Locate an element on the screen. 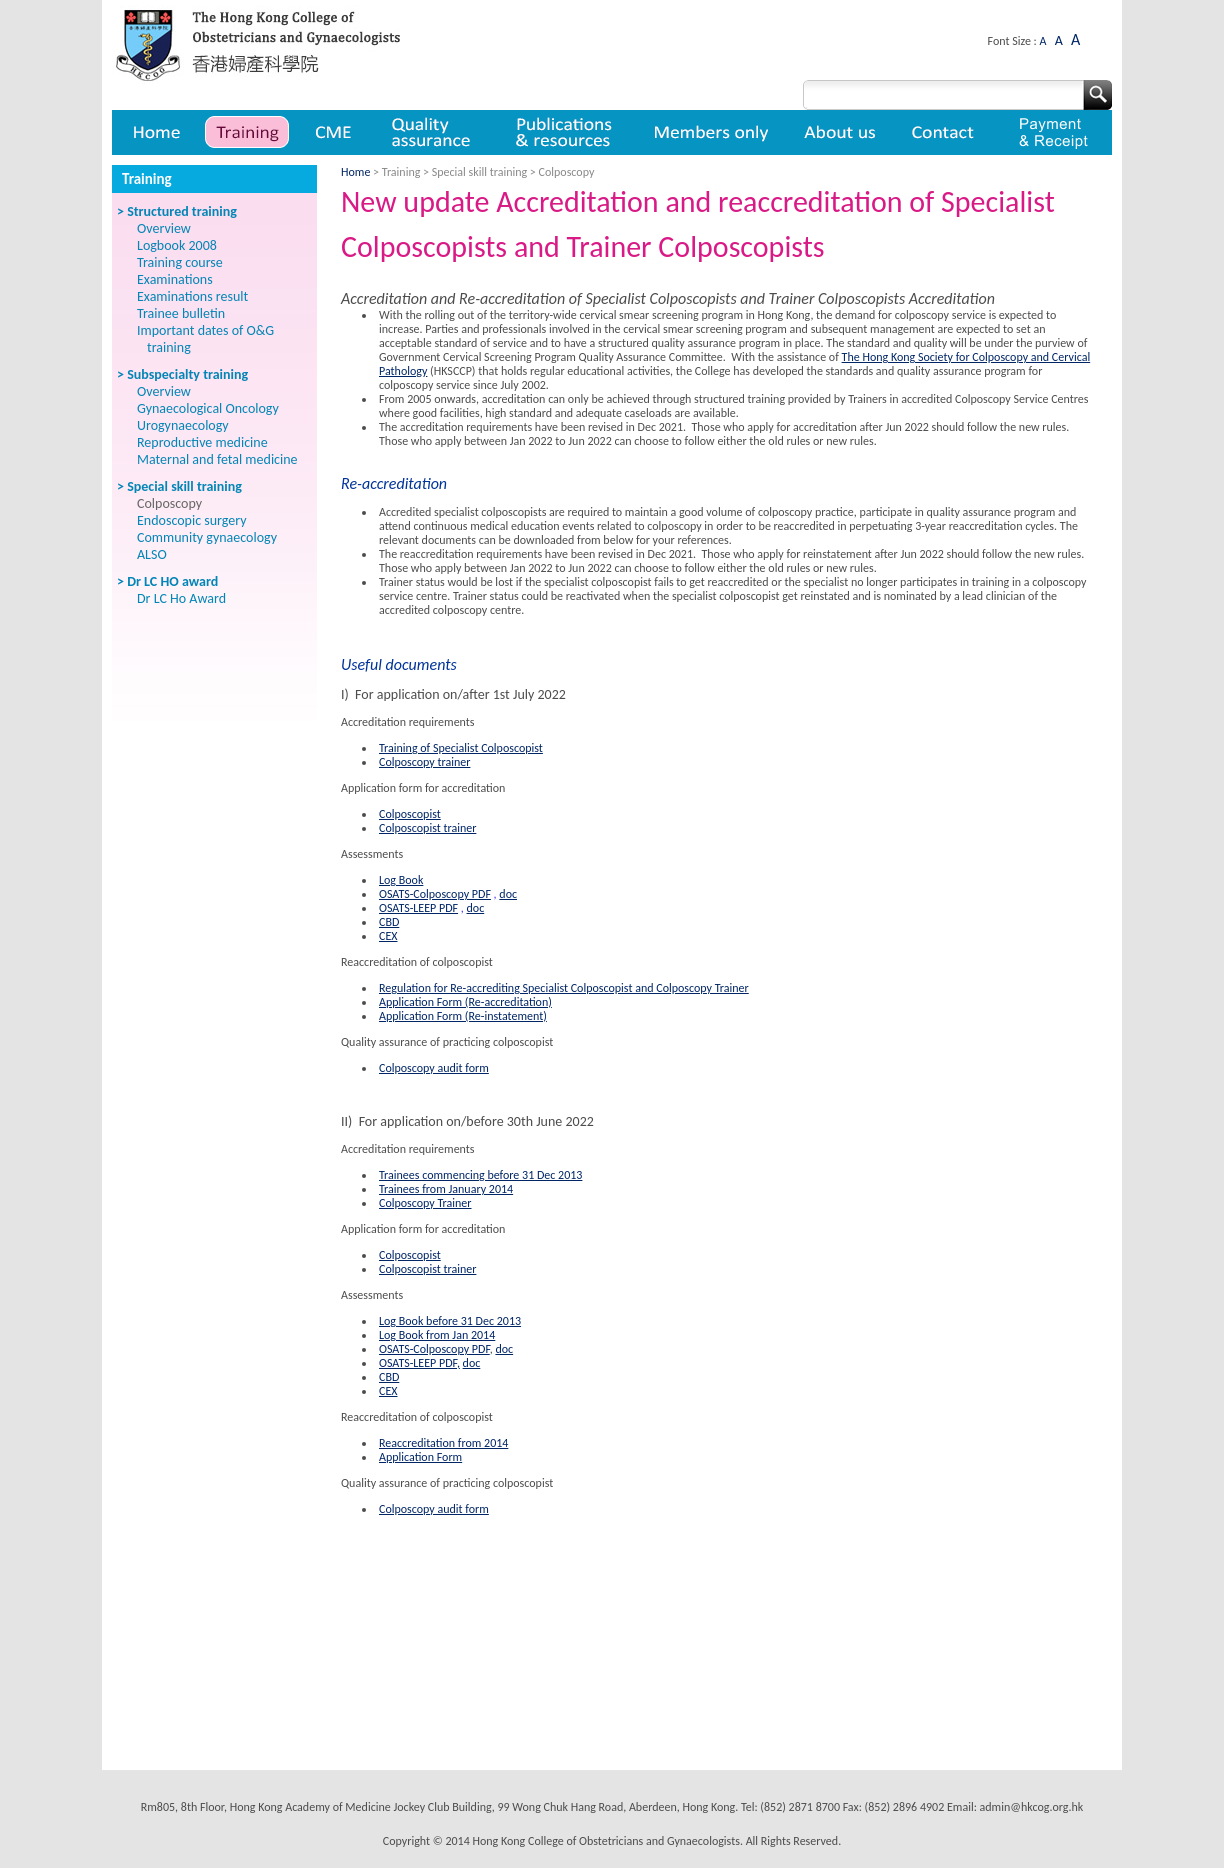 This screenshot has height=1868, width=1224. About us is located at coordinates (841, 132).